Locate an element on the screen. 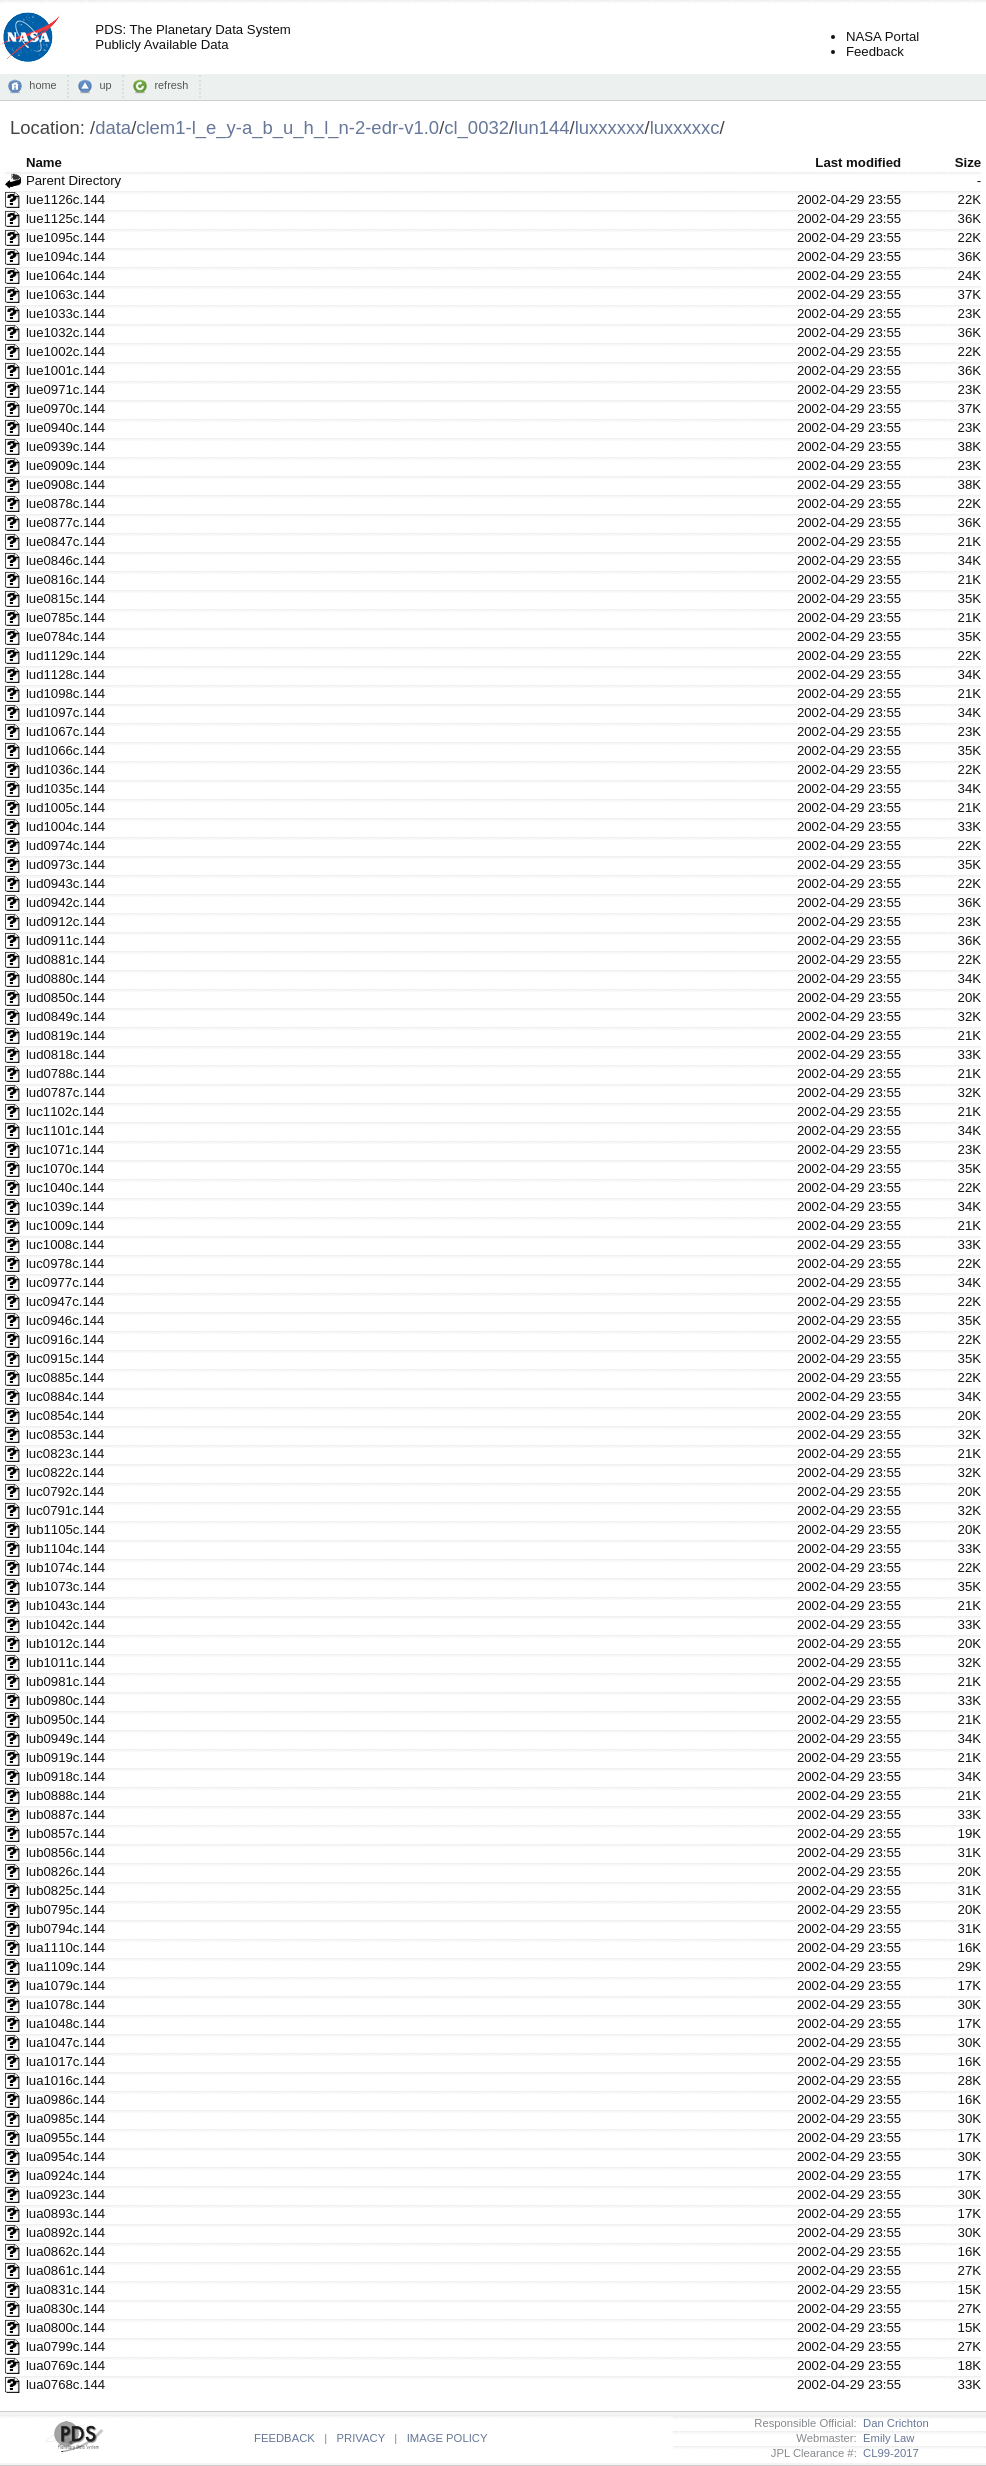  lua0830c.144 is located at coordinates (65, 2308).